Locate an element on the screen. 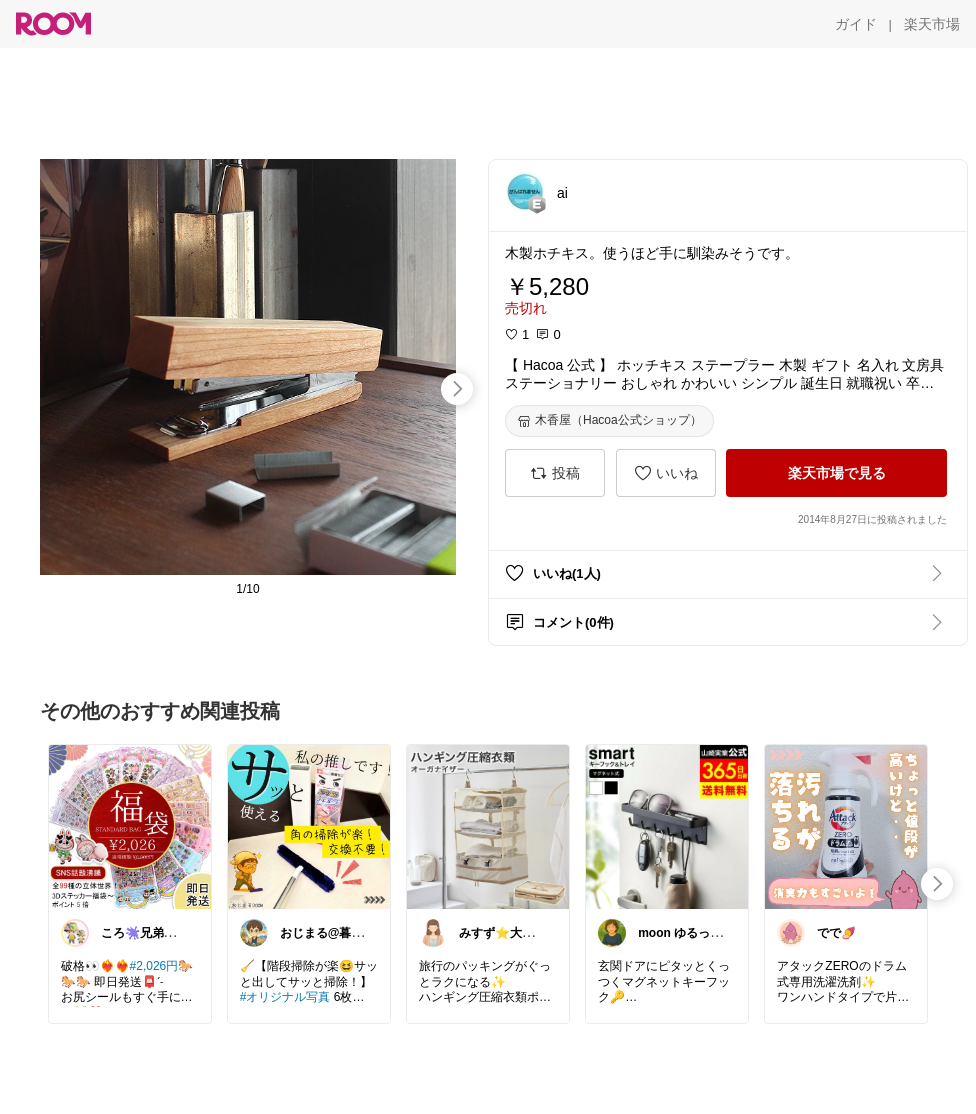 This screenshot has width=976, height=1114. [link] is located at coordinates (130, 826).